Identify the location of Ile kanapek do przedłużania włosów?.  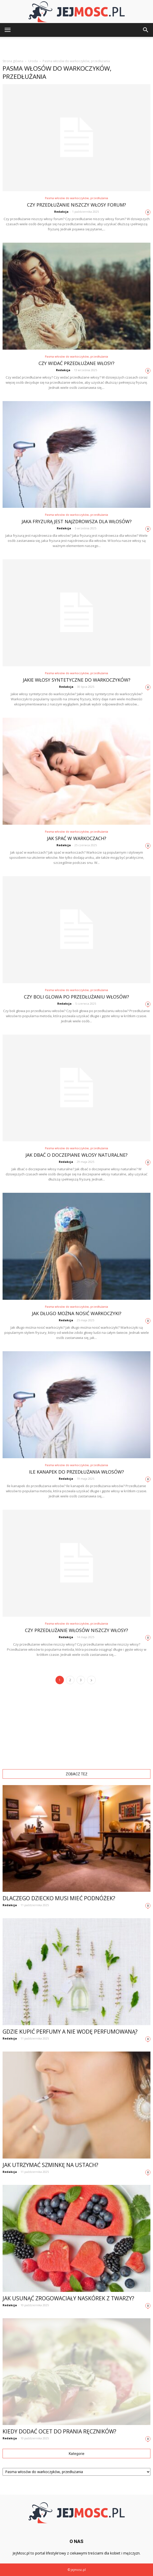
(76, 1472).